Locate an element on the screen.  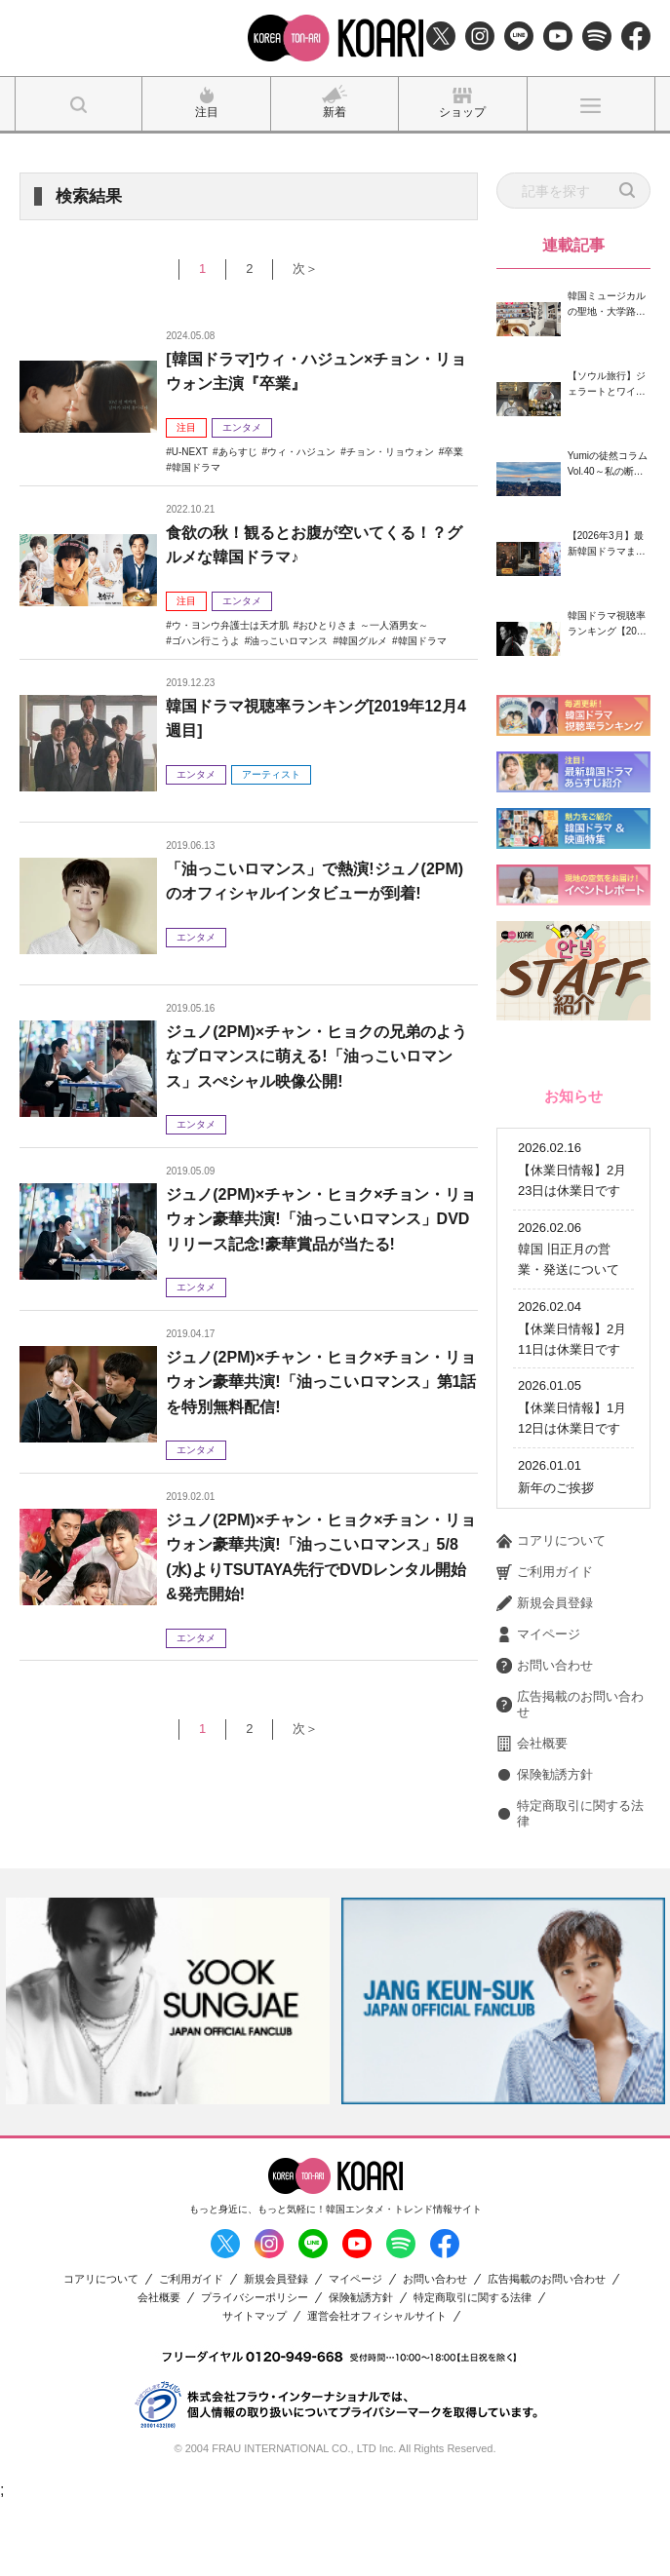
ウ・ヨンウ弁護士は天才肌 is located at coordinates (230, 625).